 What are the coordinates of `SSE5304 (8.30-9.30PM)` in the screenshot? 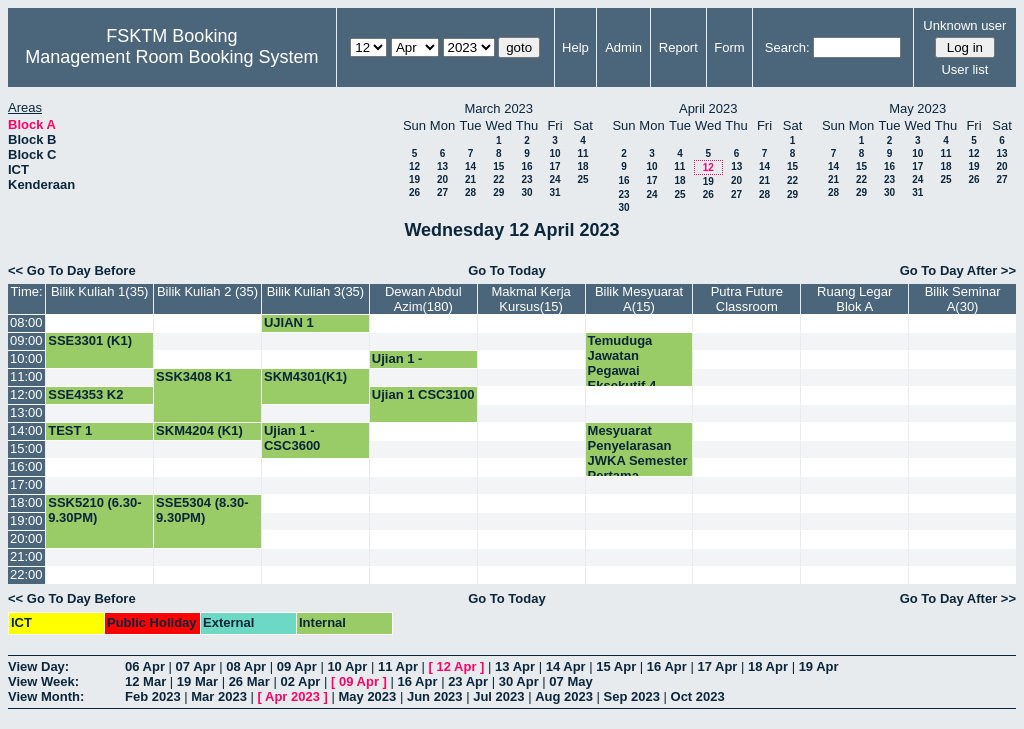 It's located at (202, 510).